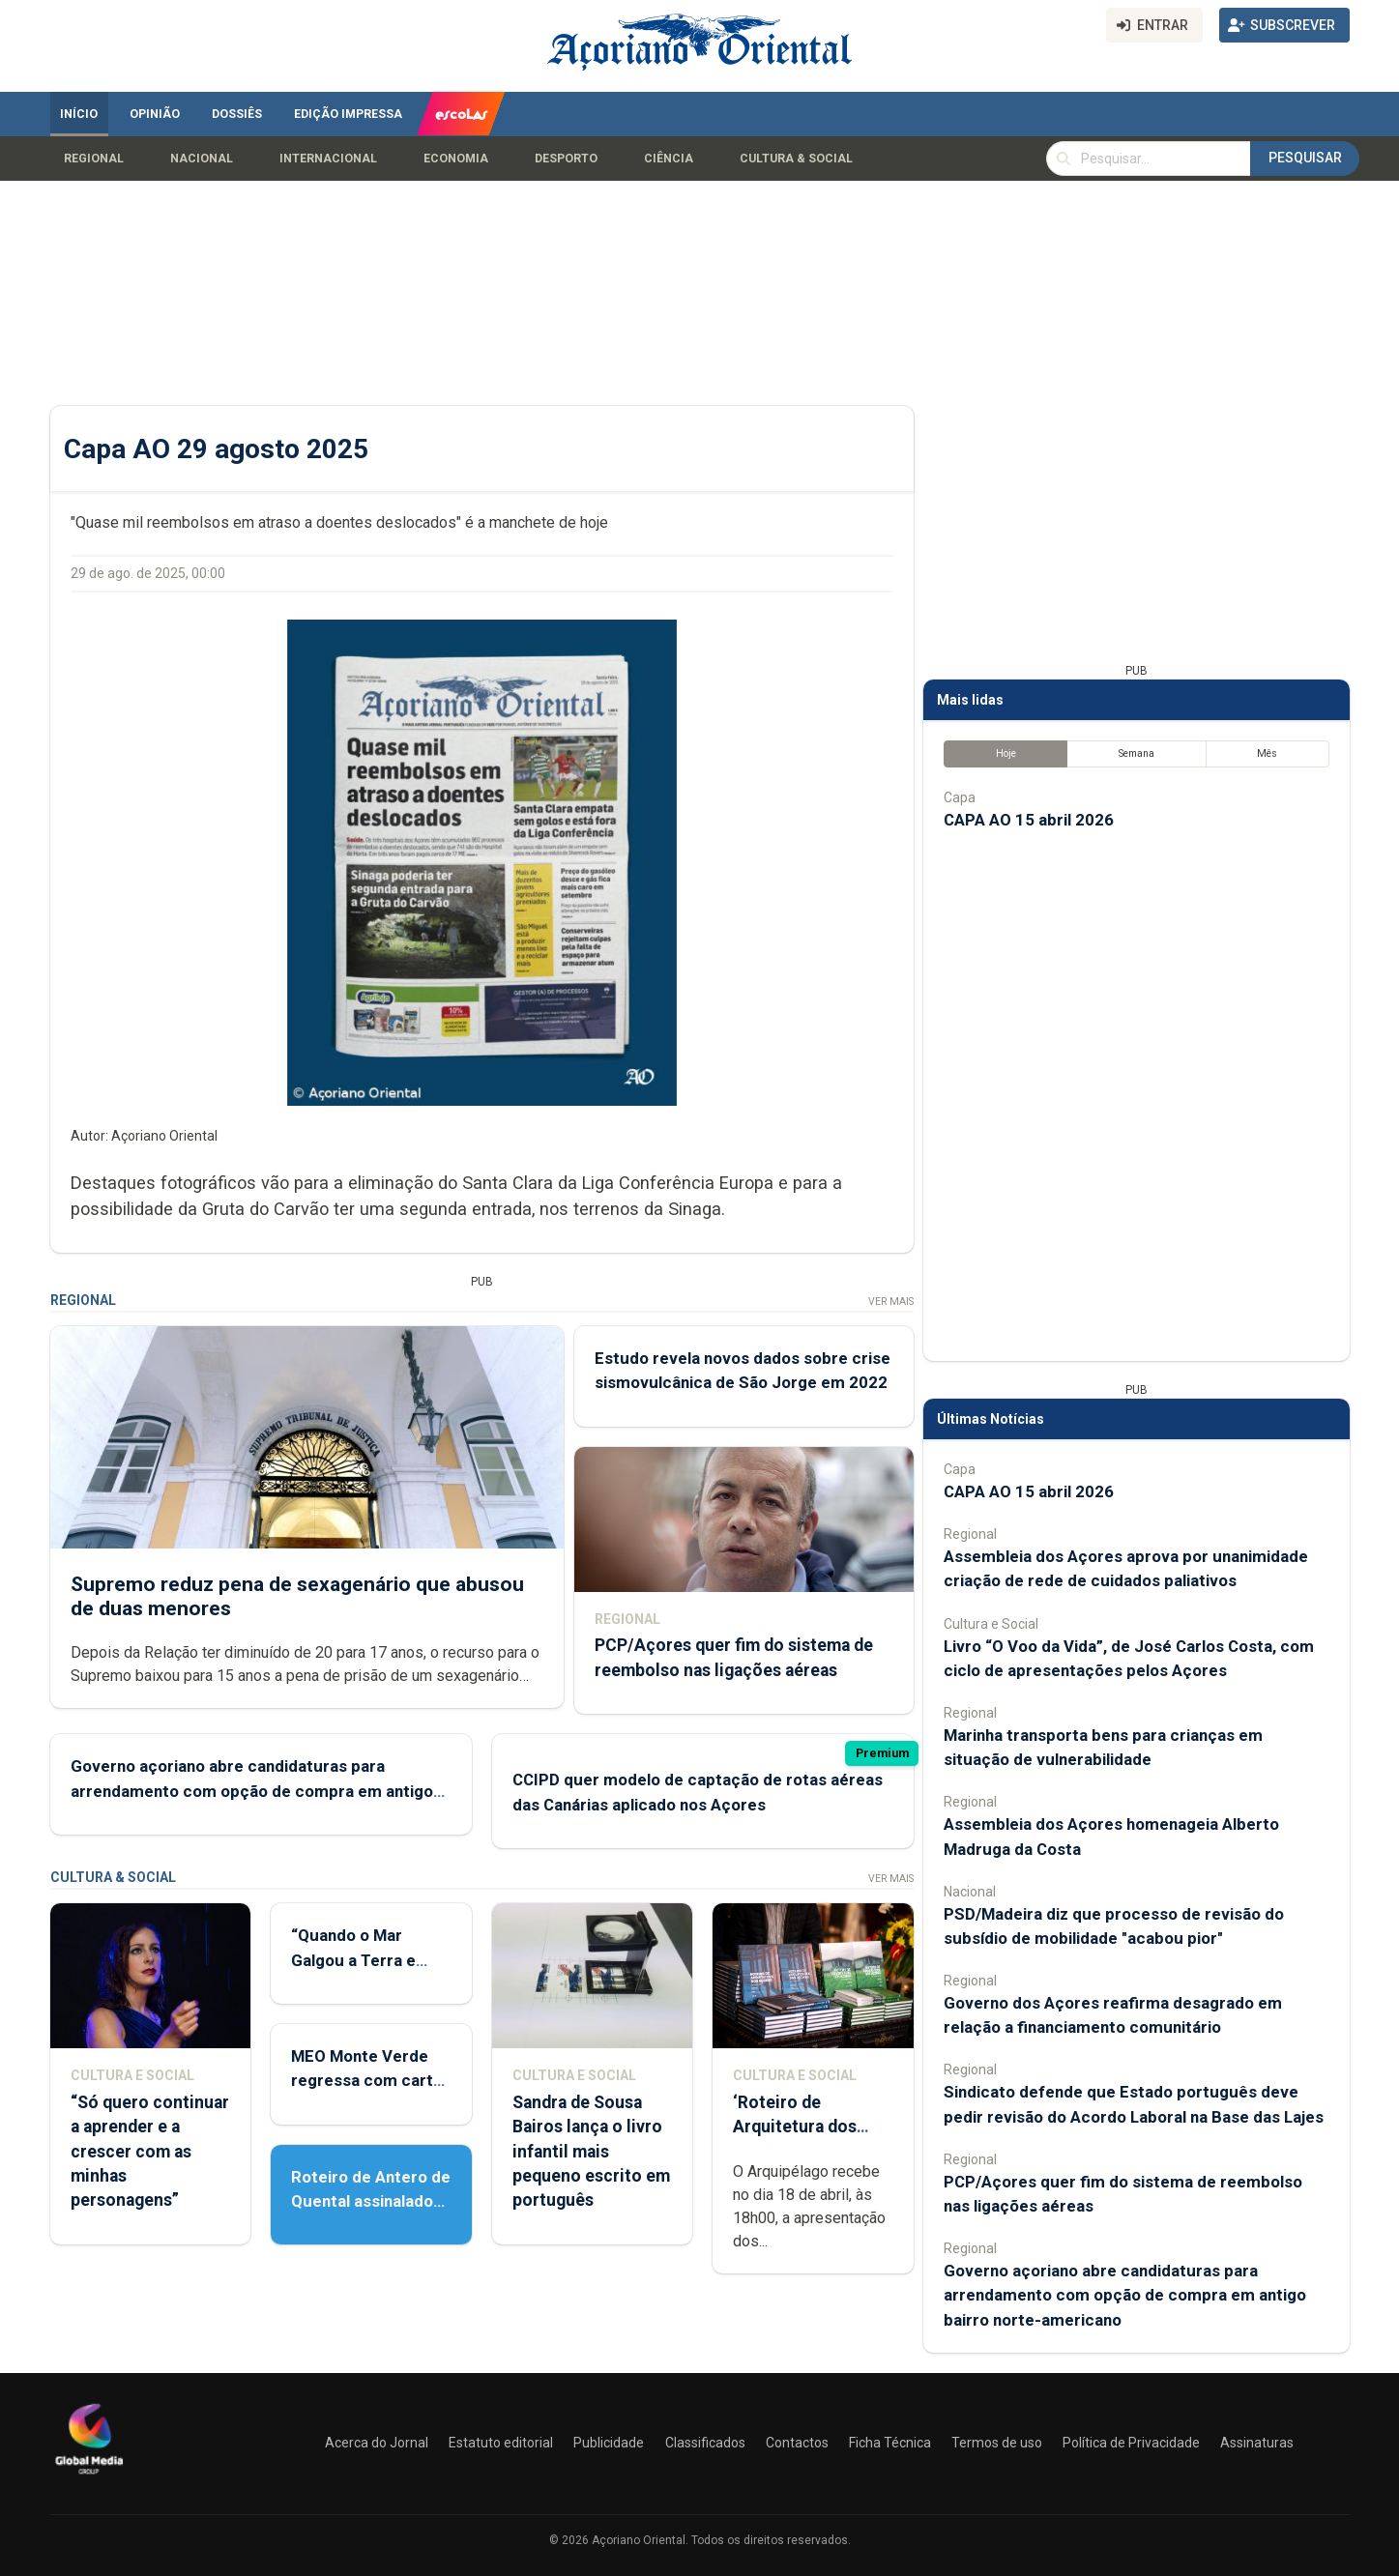  I want to click on Nacional, so click(201, 158).